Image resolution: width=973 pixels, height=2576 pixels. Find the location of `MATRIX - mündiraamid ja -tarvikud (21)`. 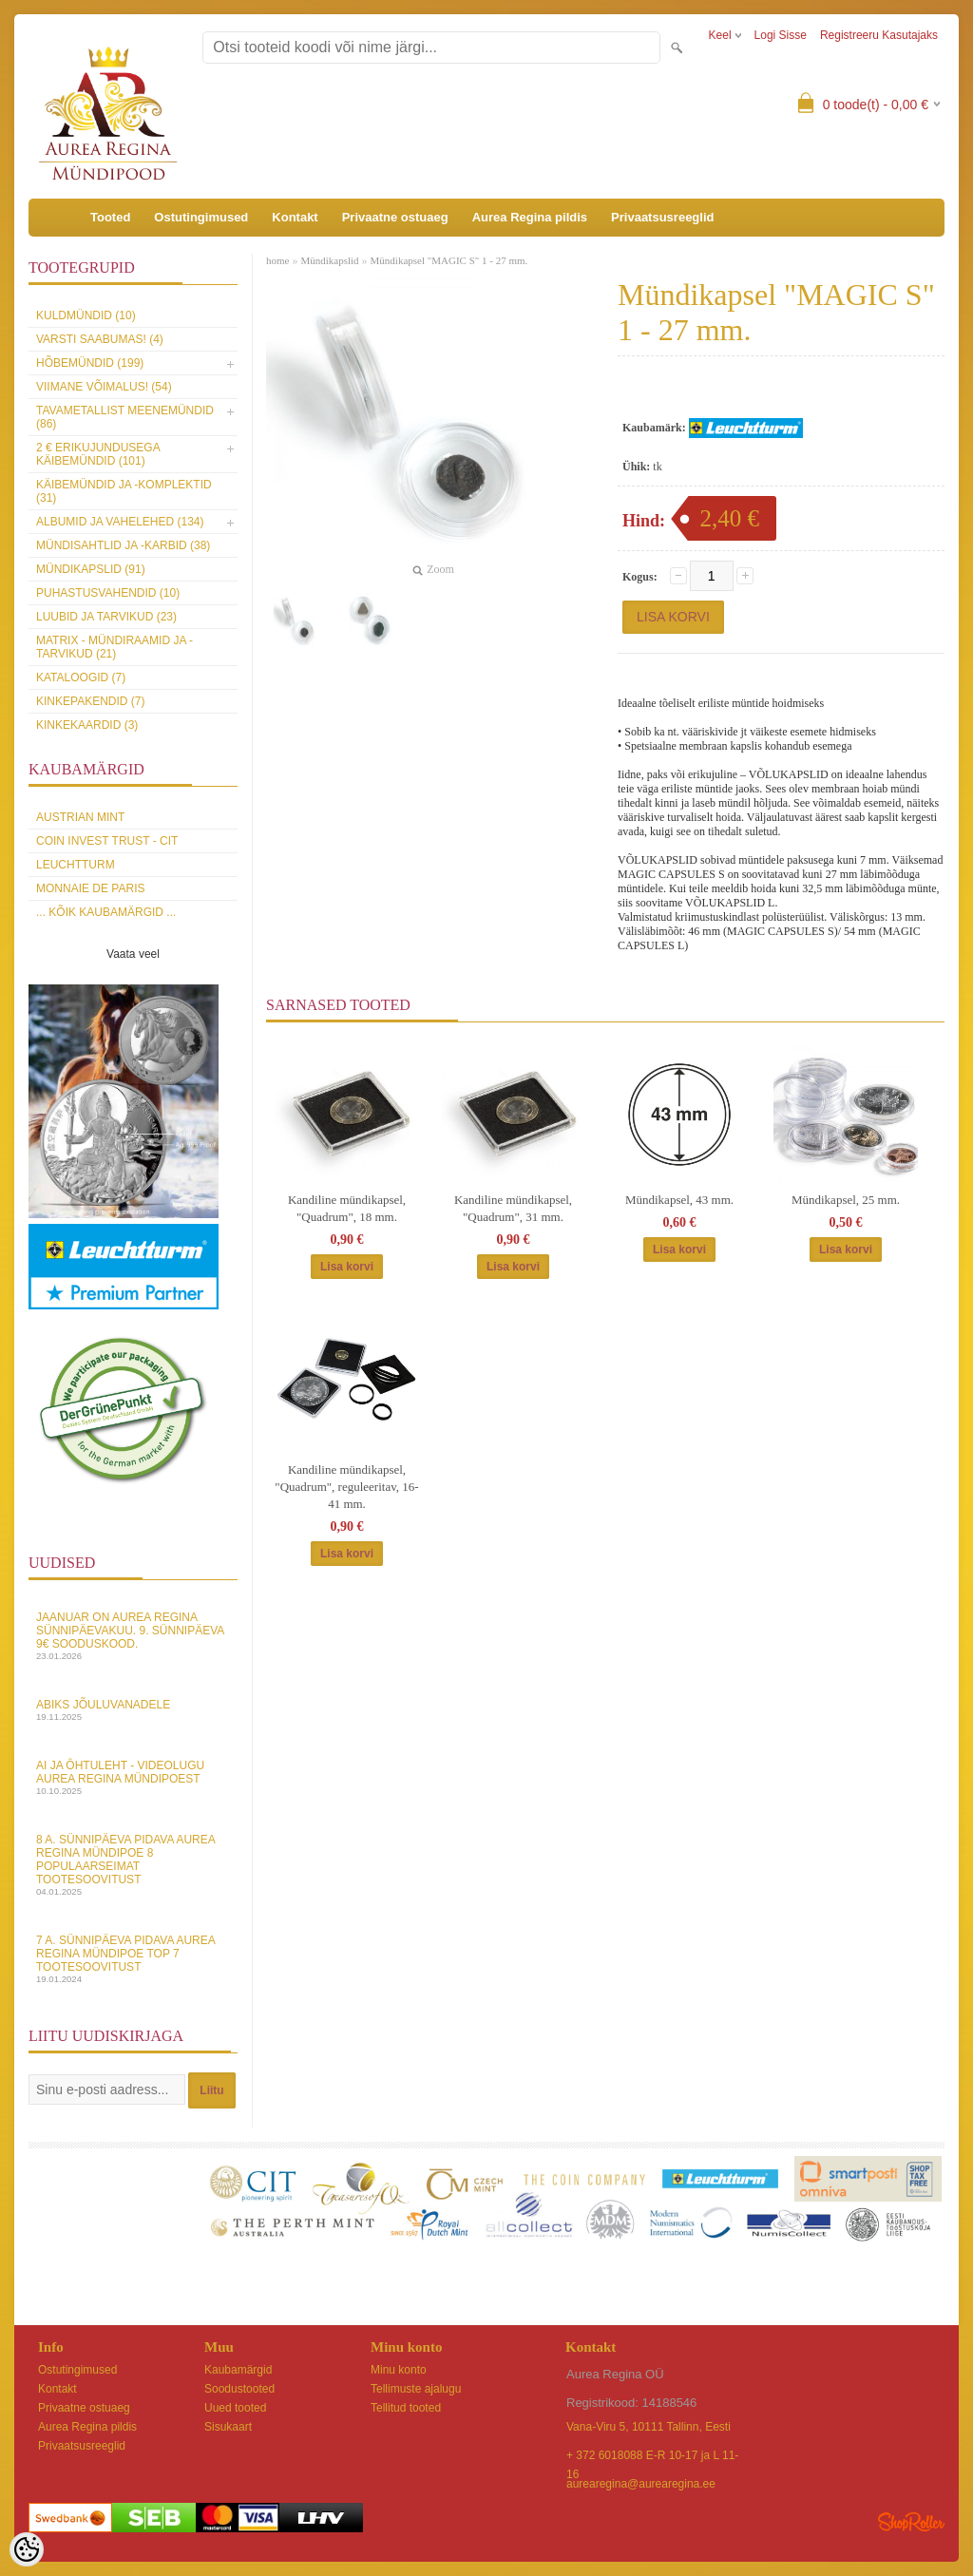

MATRIX - mündiraamid ja -tarvikud (21) is located at coordinates (114, 647).